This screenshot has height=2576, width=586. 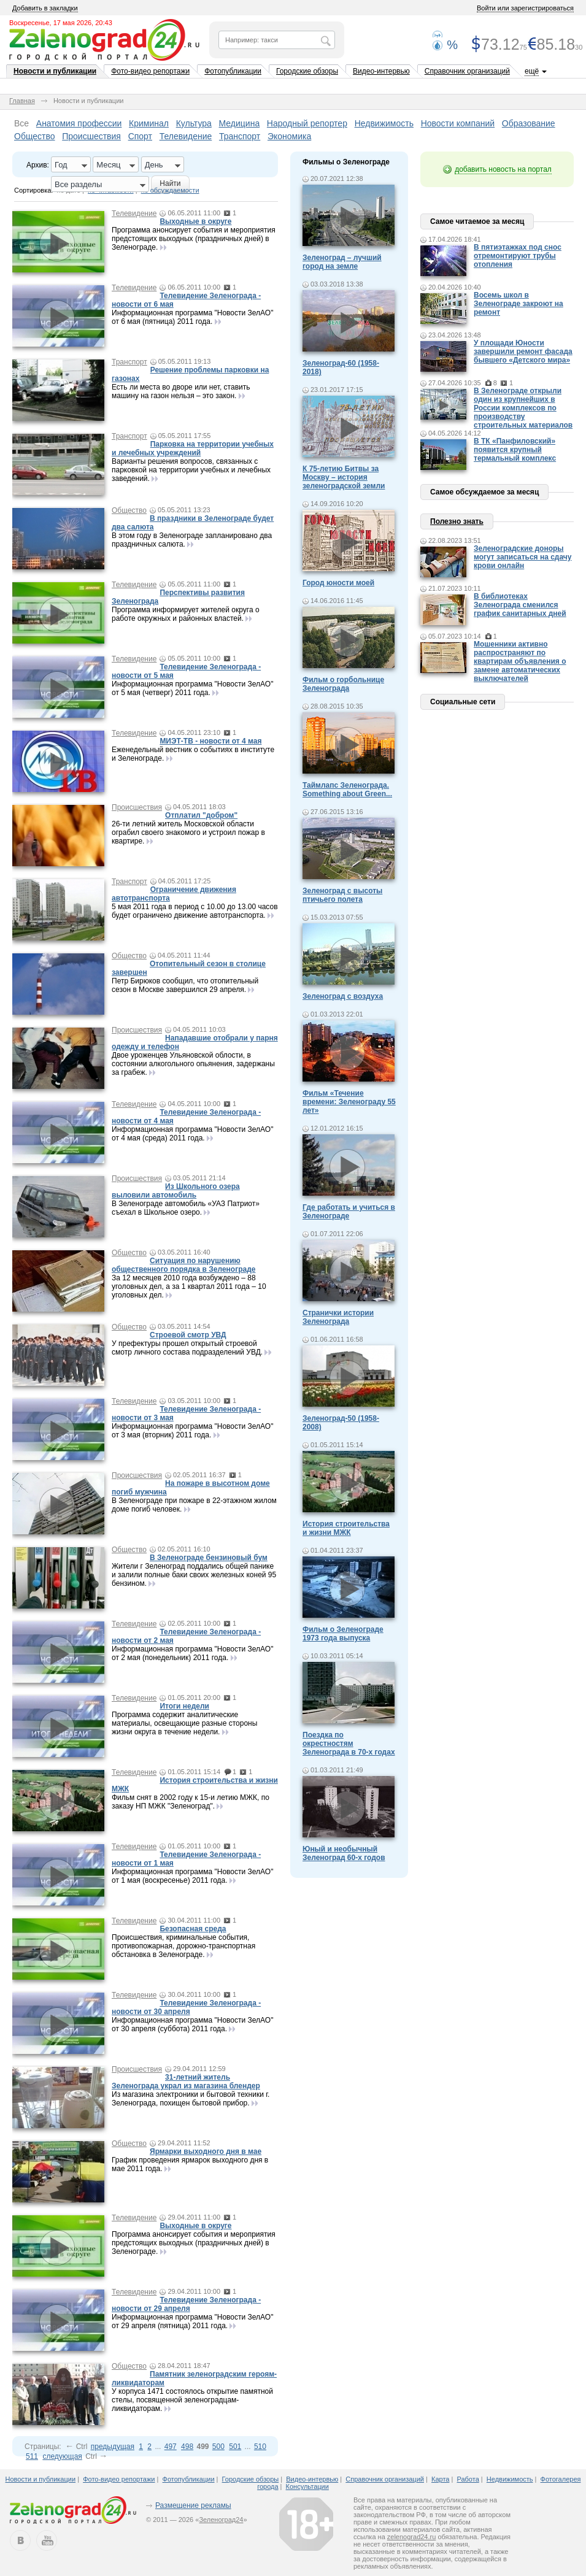 What do you see at coordinates (186, 2007) in the screenshot?
I see `Телевидение Зеленограда - новости от 30 апреля` at bounding box center [186, 2007].